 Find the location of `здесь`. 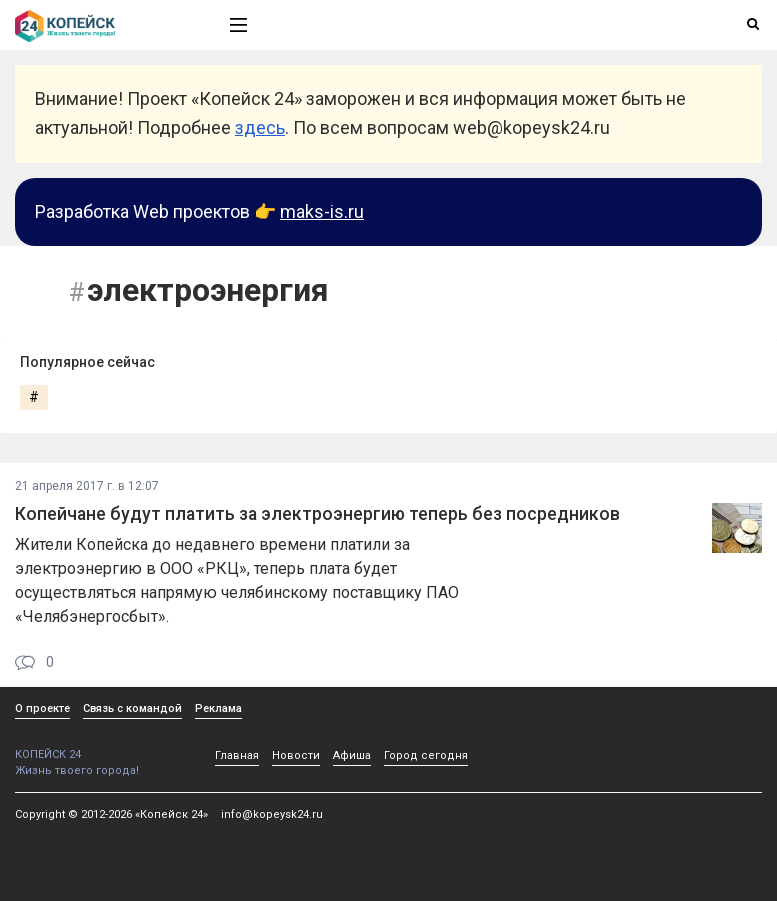

здесь is located at coordinates (260, 127).